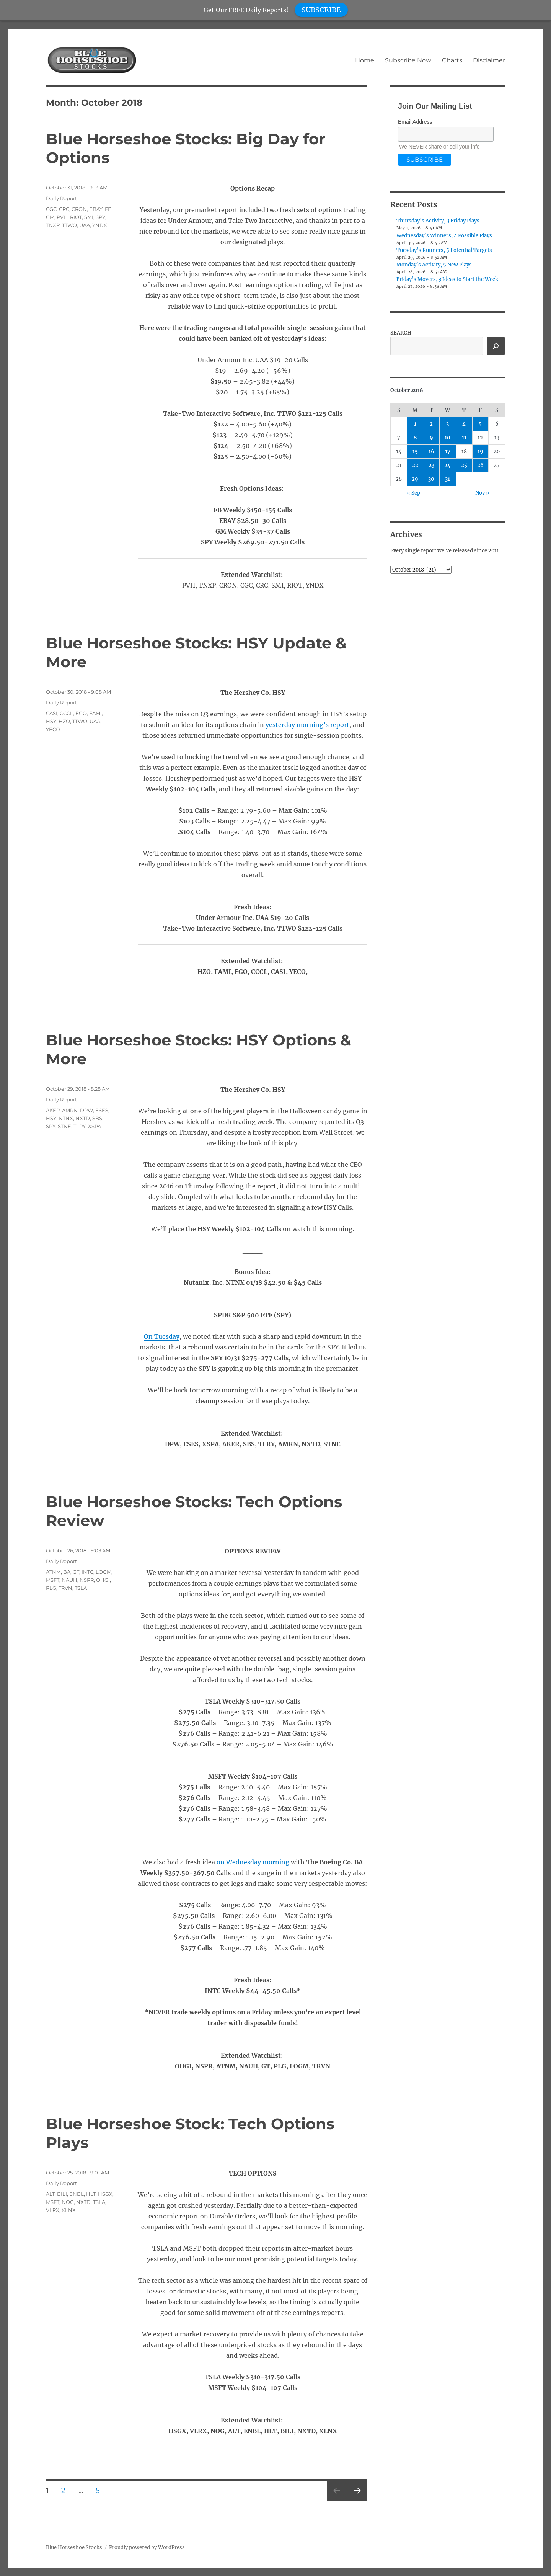  What do you see at coordinates (69, 225) in the screenshot?
I see `TTWO` at bounding box center [69, 225].